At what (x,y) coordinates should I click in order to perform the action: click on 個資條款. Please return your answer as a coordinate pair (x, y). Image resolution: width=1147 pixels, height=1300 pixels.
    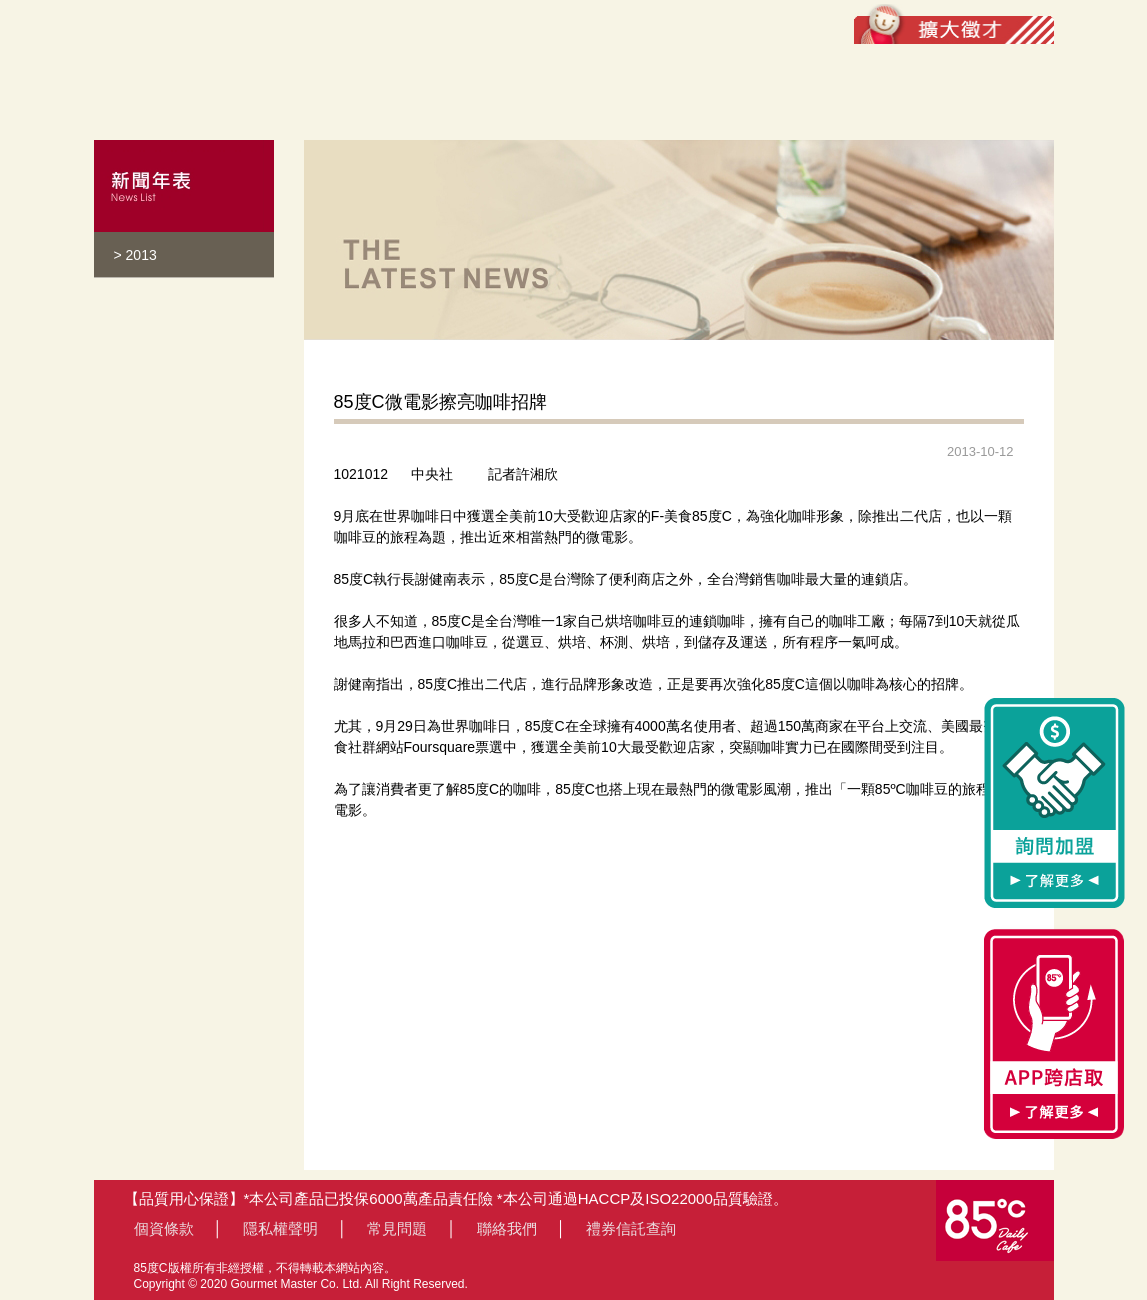
    Looking at the image, I should click on (164, 1228).